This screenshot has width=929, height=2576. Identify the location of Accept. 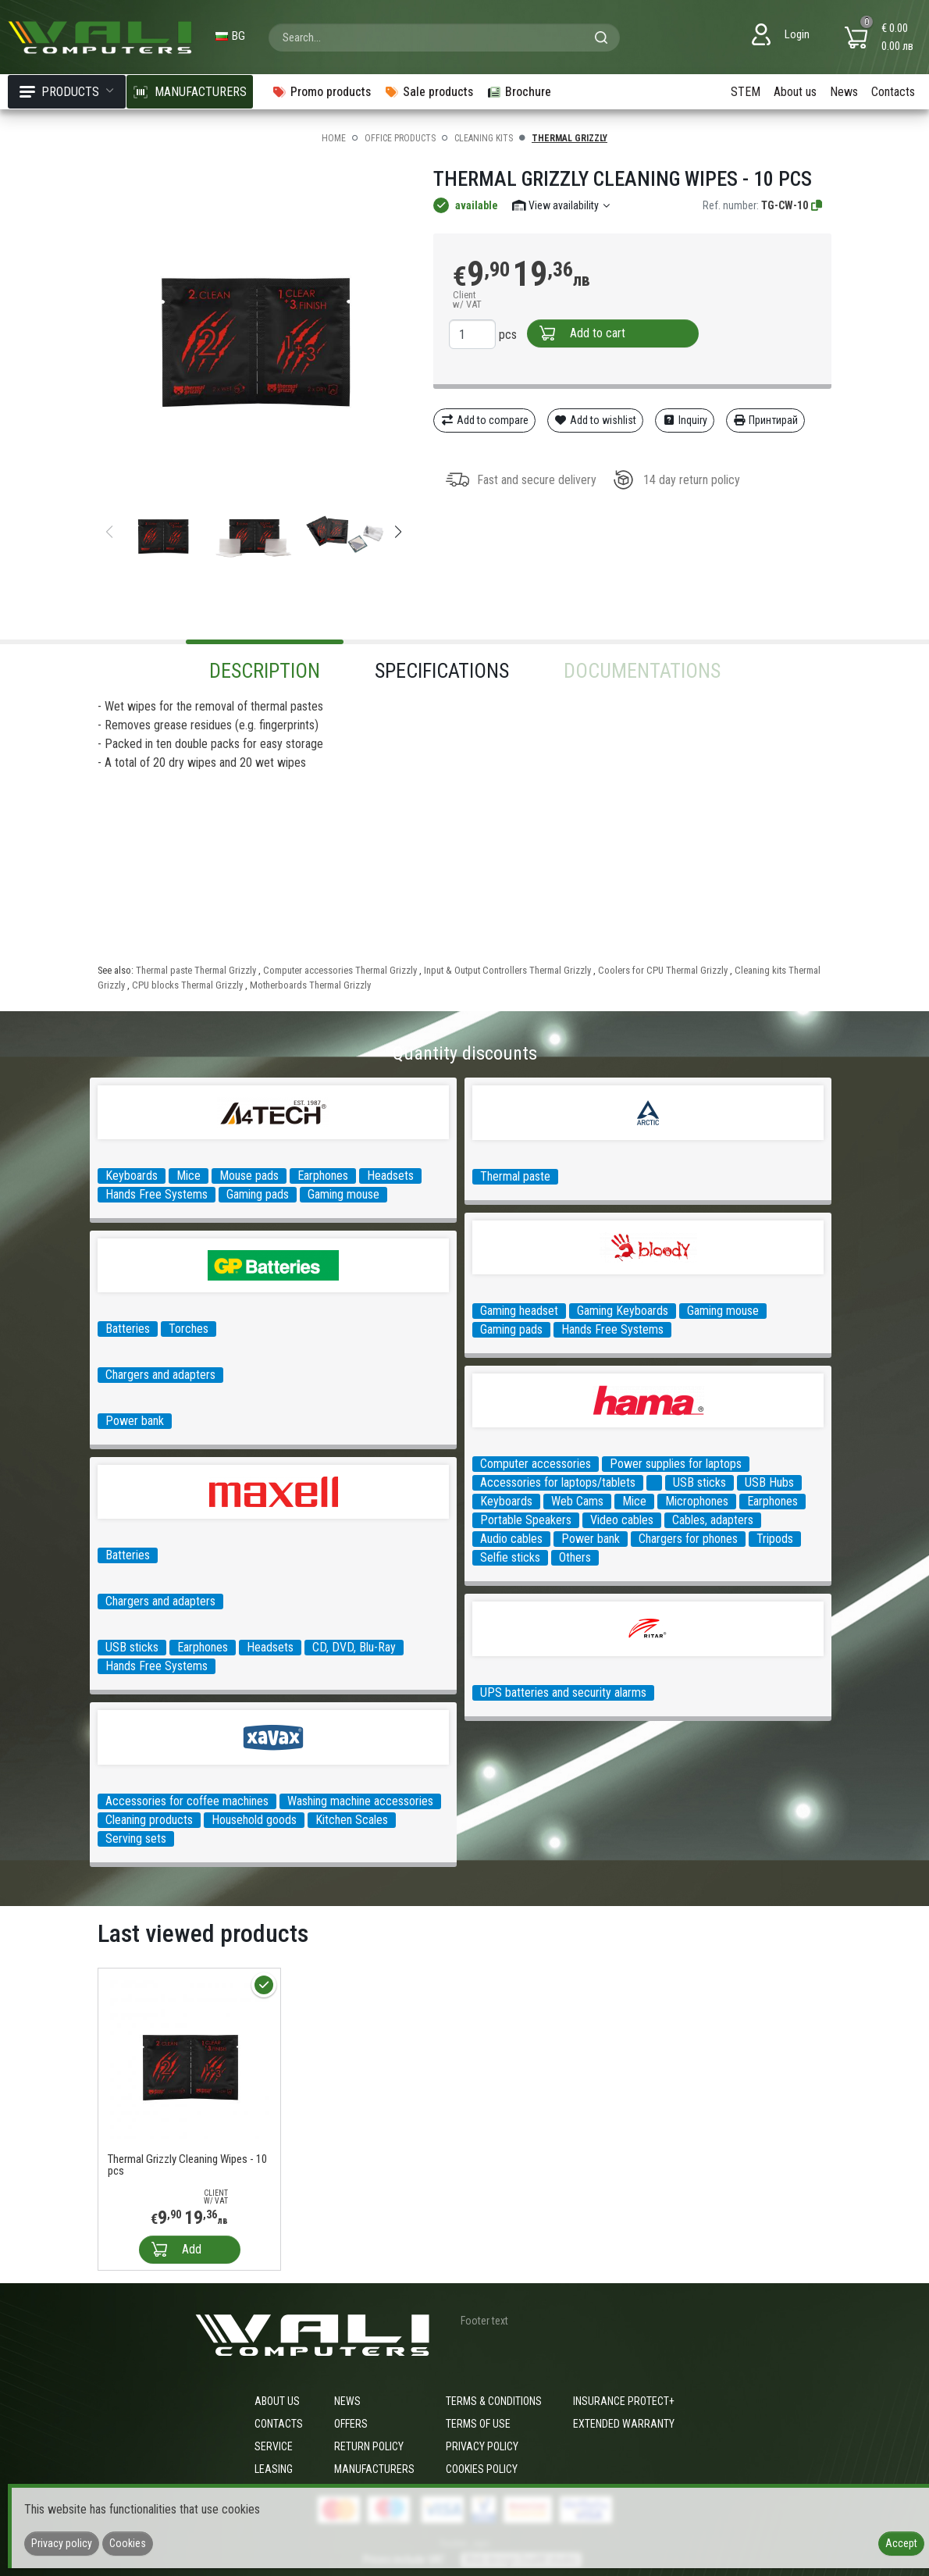
(901, 2543).